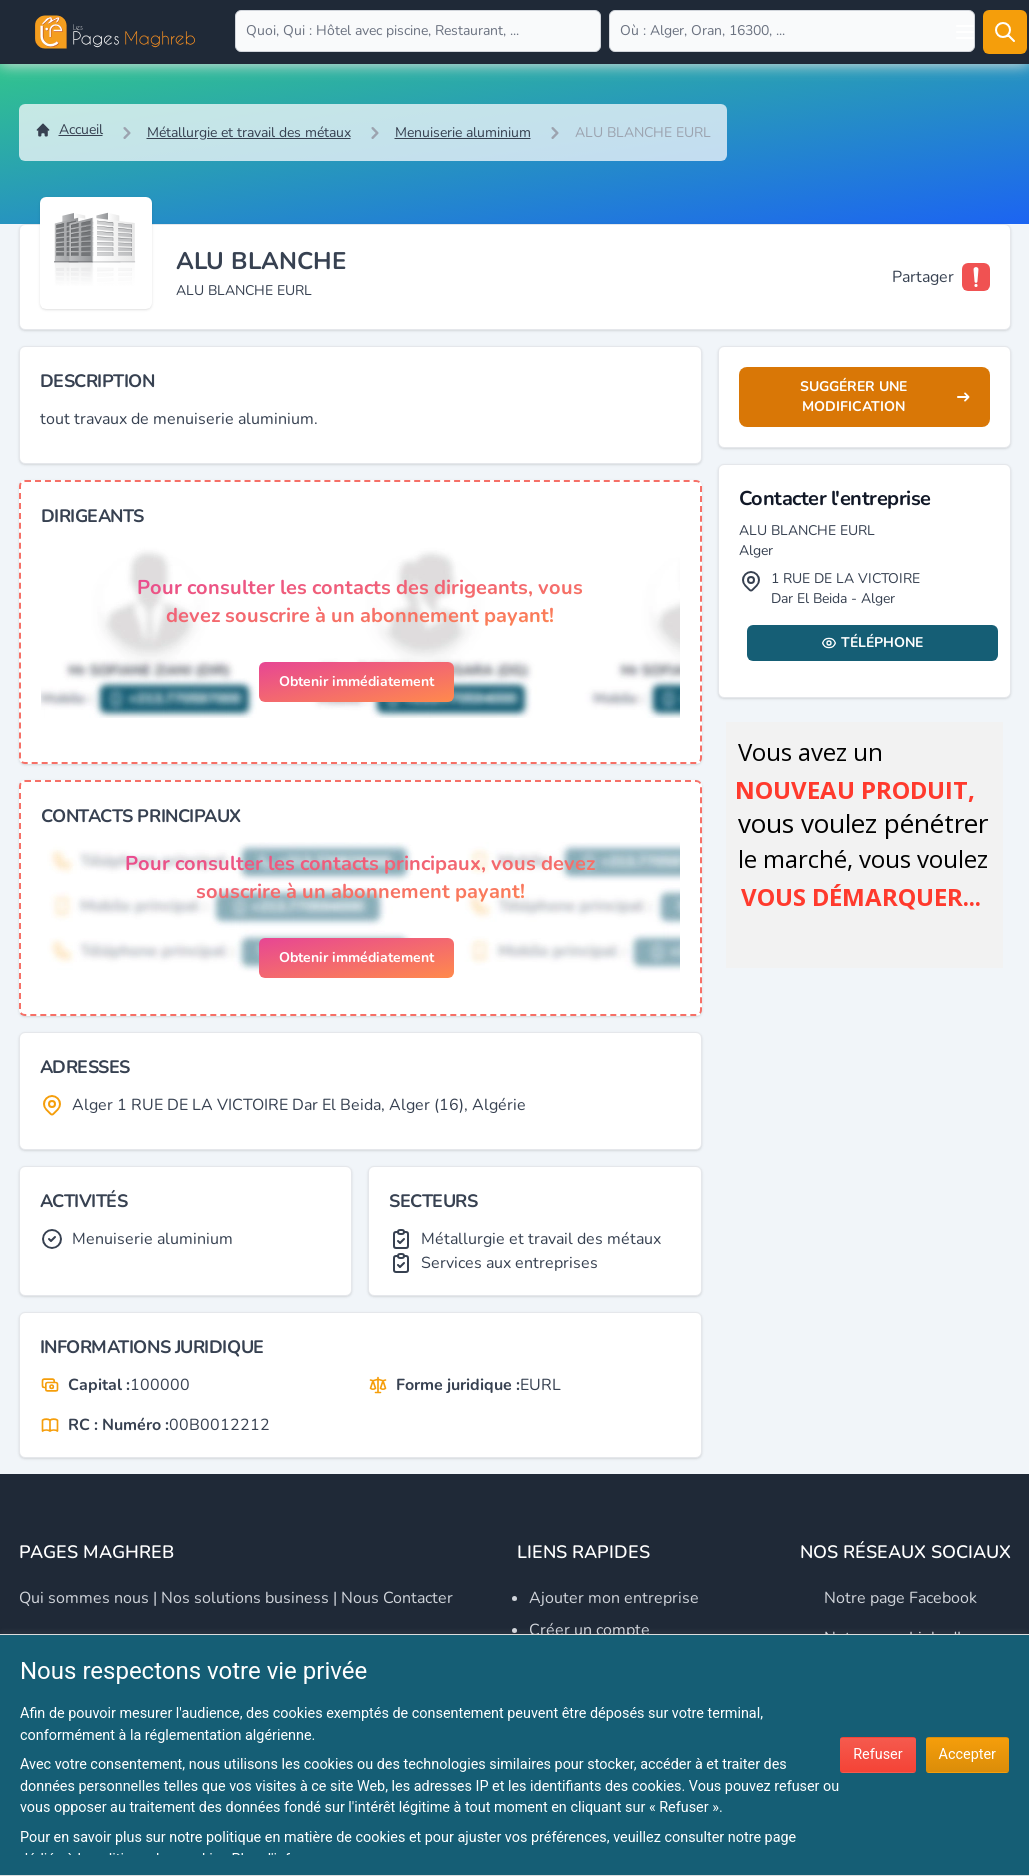  What do you see at coordinates (900, 1598) in the screenshot?
I see `Notre page Facebook` at bounding box center [900, 1598].